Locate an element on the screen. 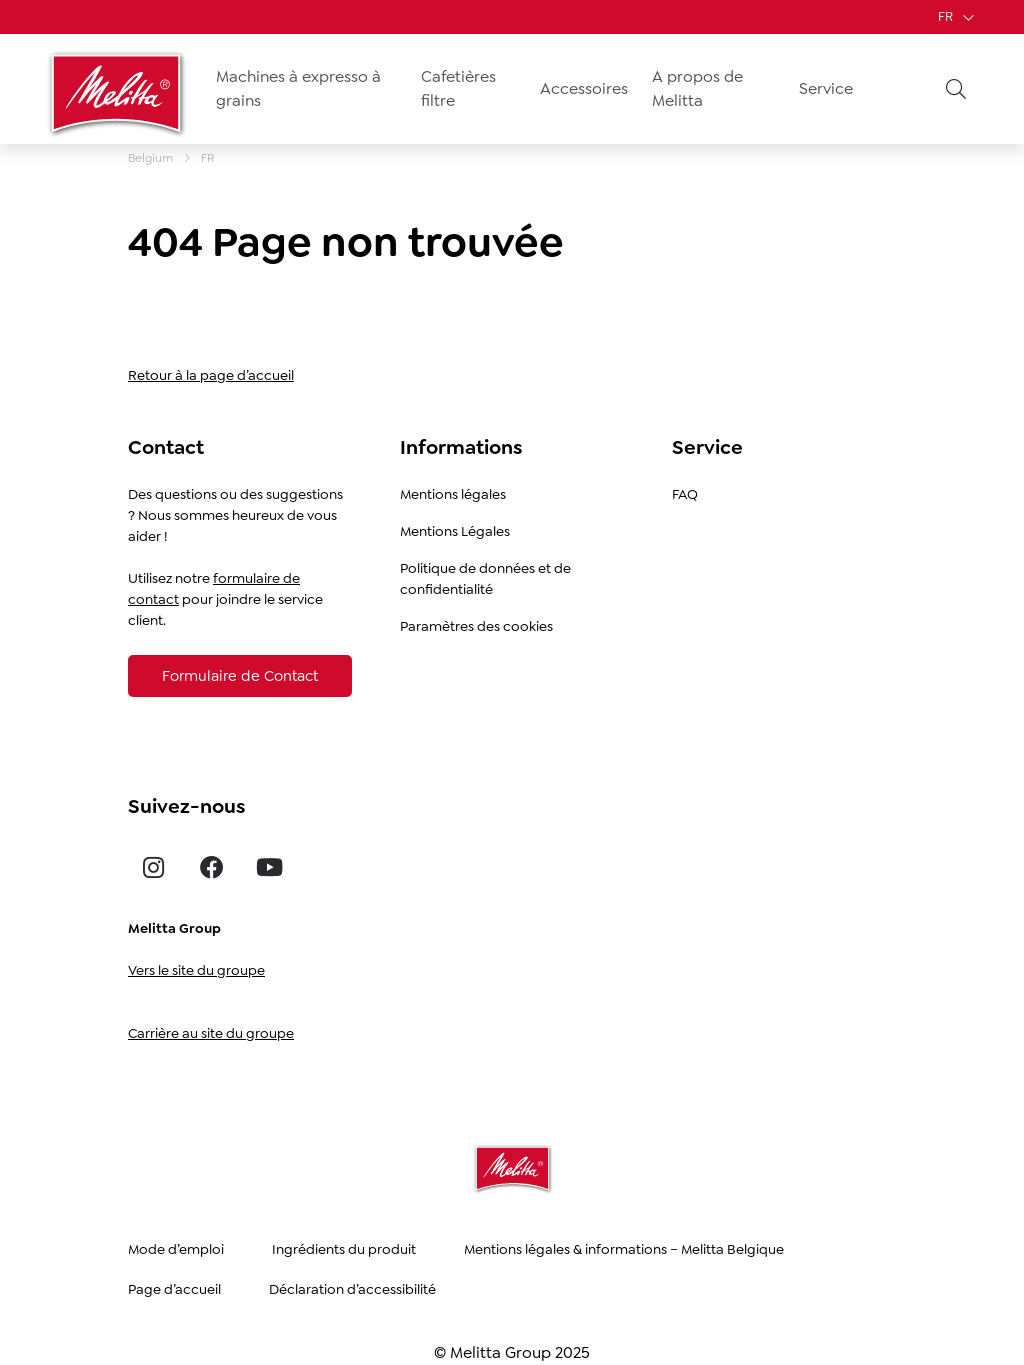 The width and height of the screenshot is (1024, 1365). Carrière au site du groupe is located at coordinates (211, 1033).